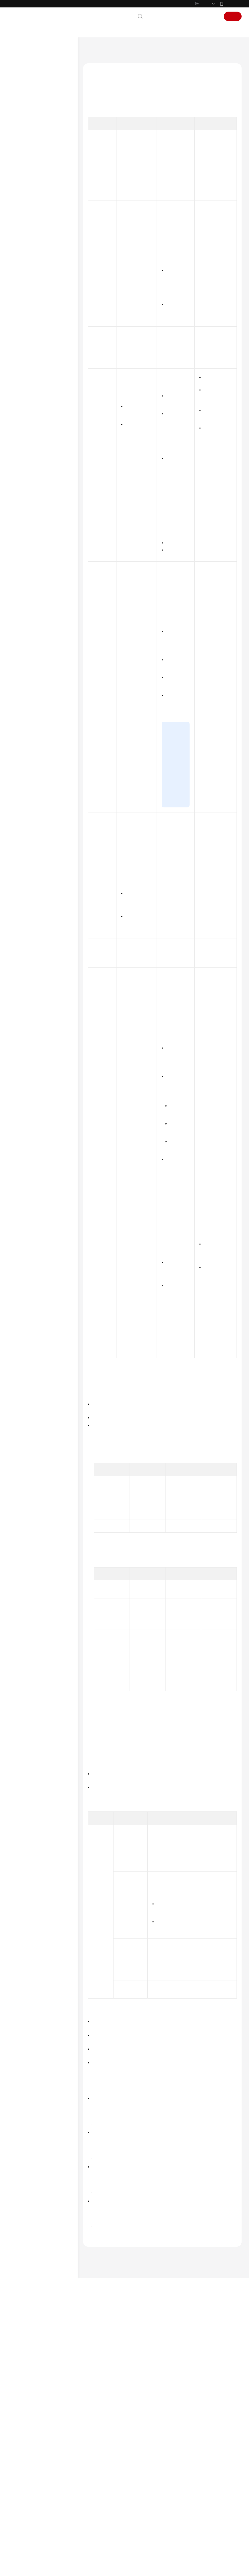 This screenshot has width=249, height=2576. Describe the element at coordinates (102, 142) in the screenshot. I see `TTL设置规则` at that location.